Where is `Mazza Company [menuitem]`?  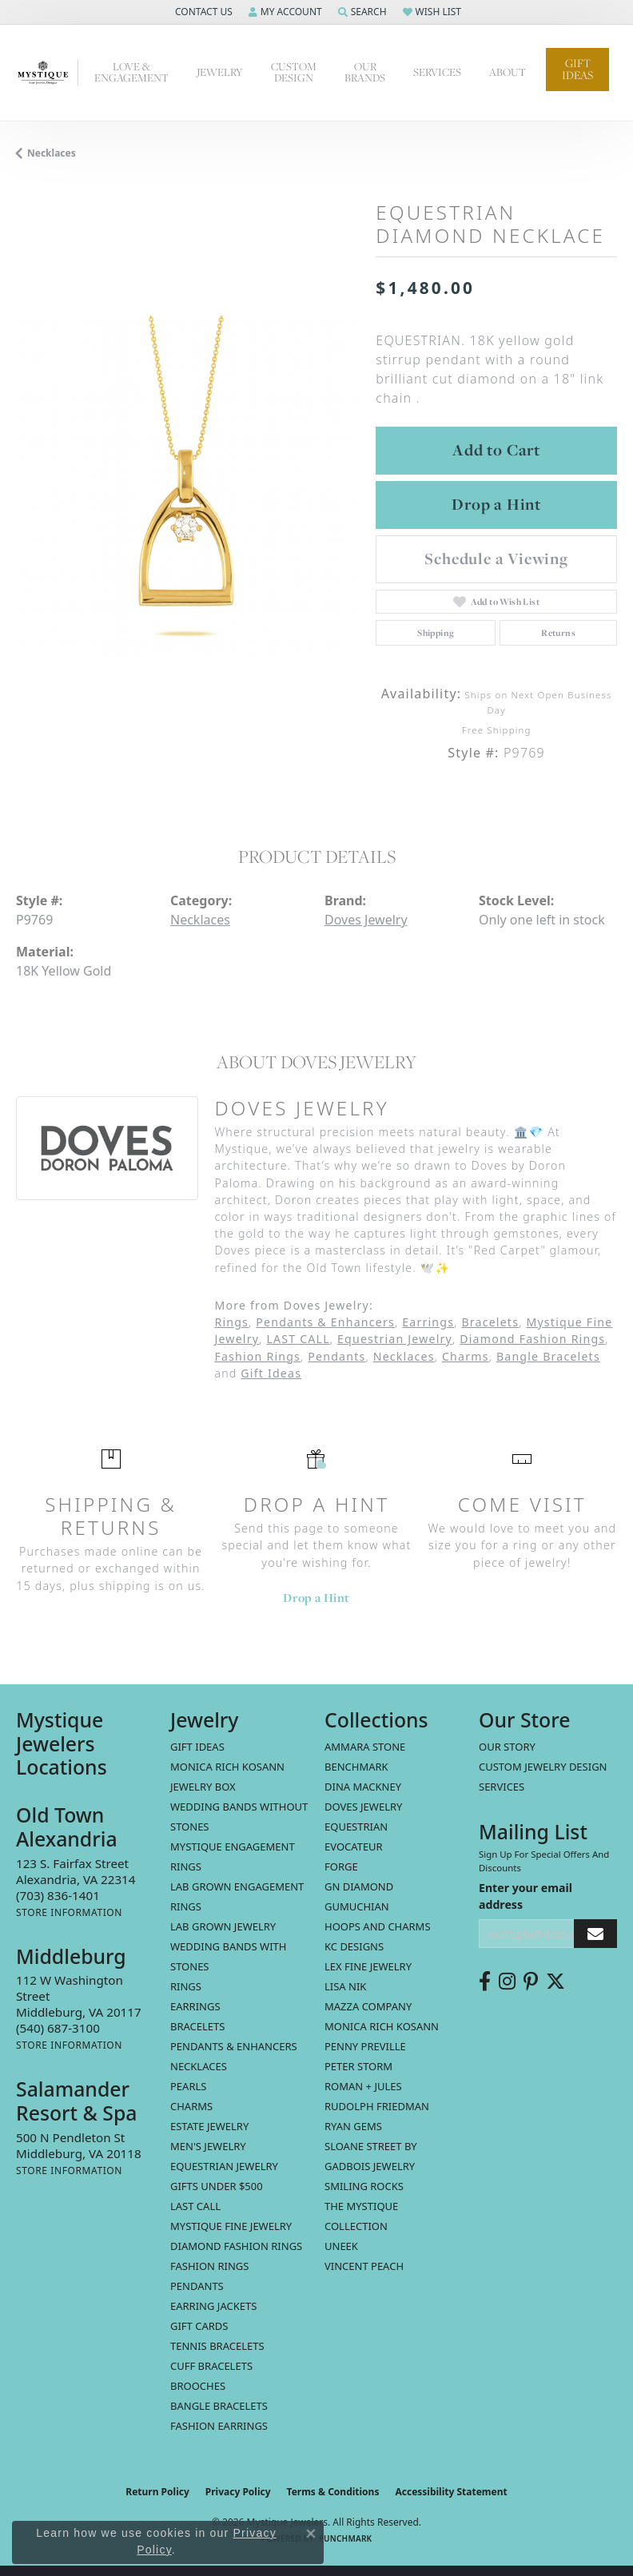
Mazza Company [menuitem] is located at coordinates (368, 2006).